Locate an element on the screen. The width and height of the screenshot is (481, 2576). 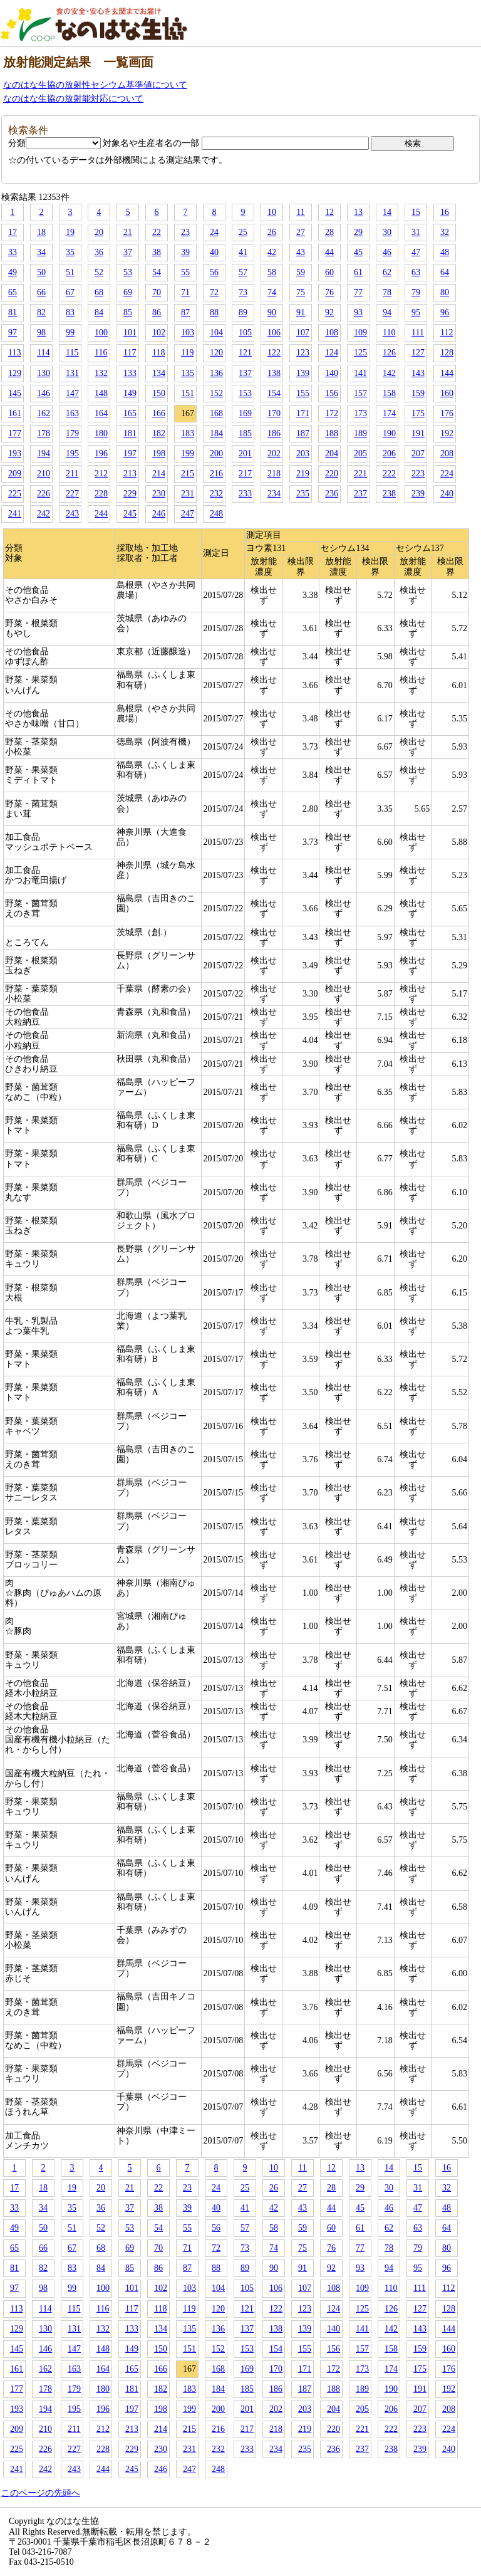
178 is located at coordinates (43, 433).